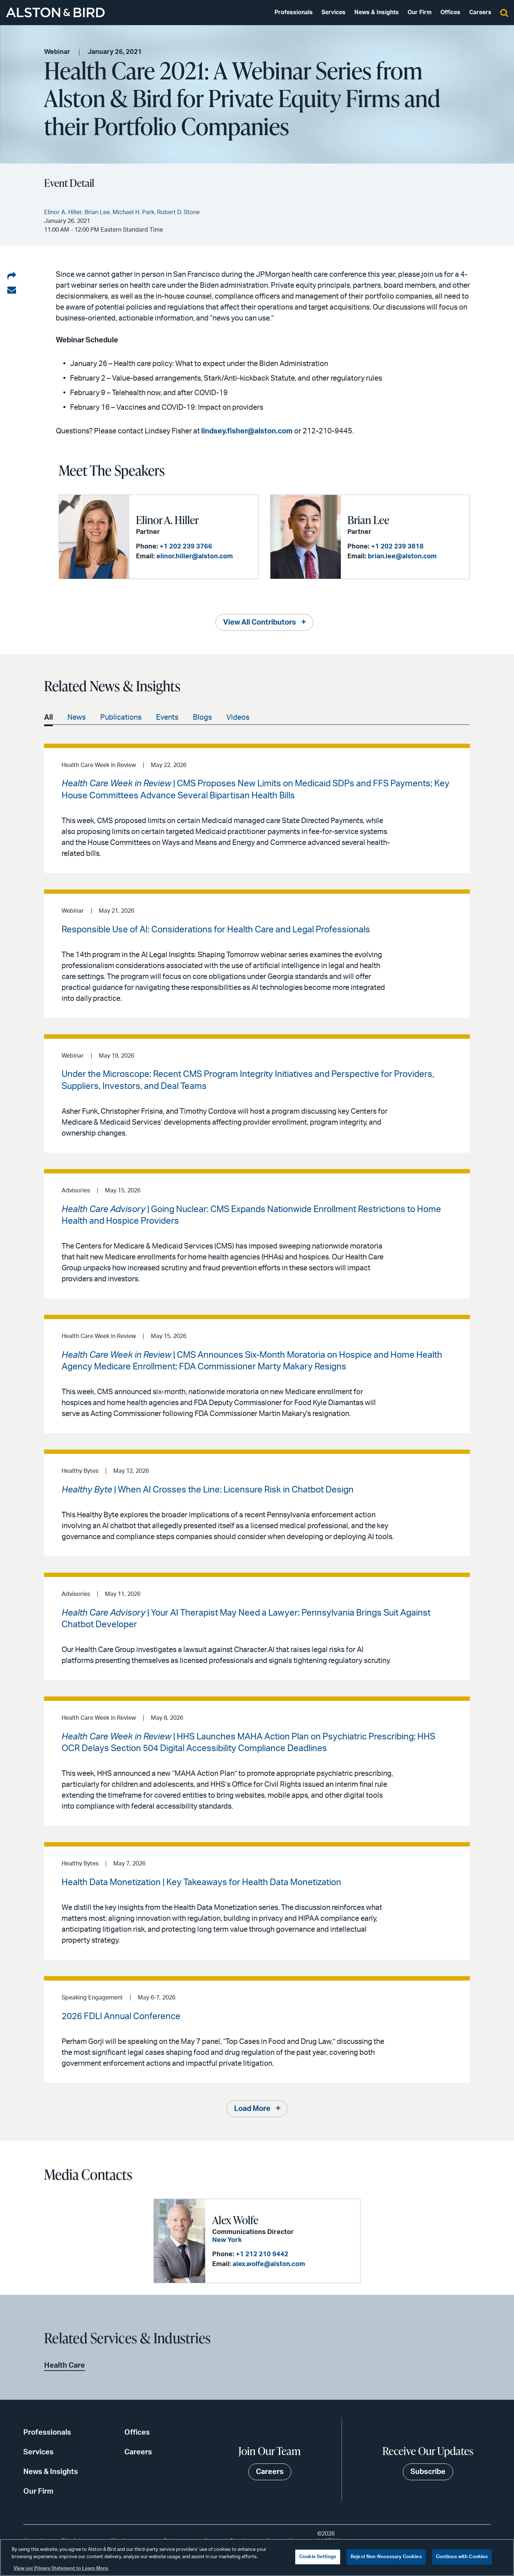 Image resolution: width=514 pixels, height=2576 pixels. I want to click on [region], so click(257, 2557).